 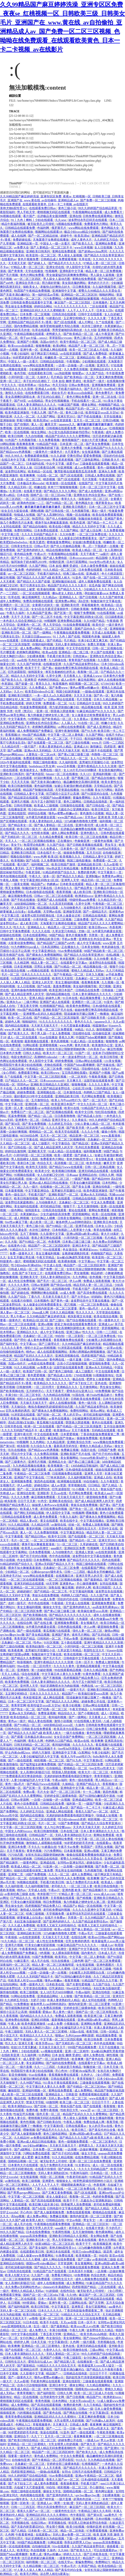 I want to click on 亚色在线, so click(x=101, y=1383).